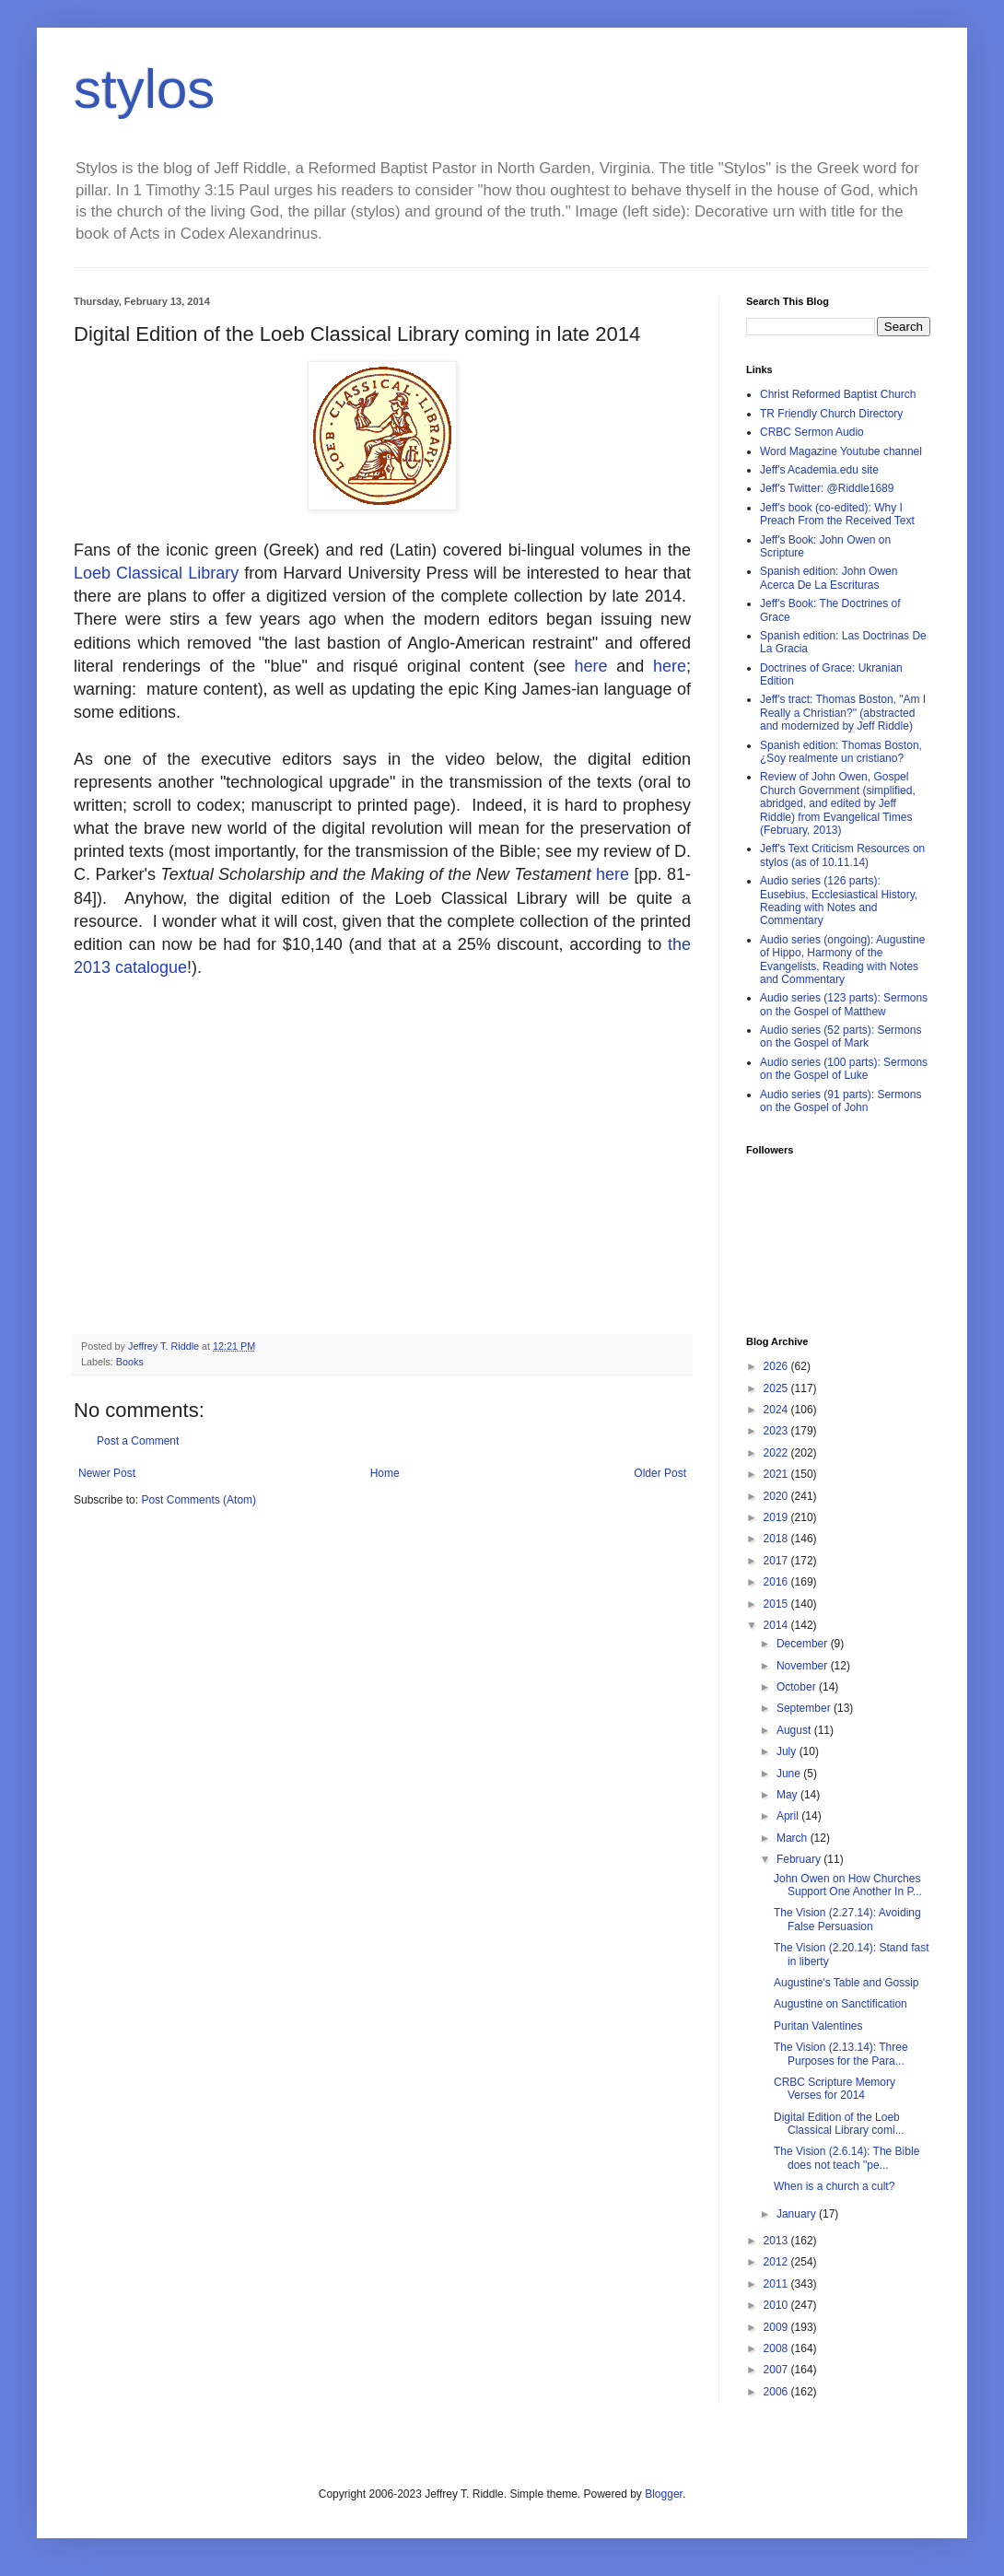  What do you see at coordinates (198, 1499) in the screenshot?
I see `Post Comments (Atom)` at bounding box center [198, 1499].